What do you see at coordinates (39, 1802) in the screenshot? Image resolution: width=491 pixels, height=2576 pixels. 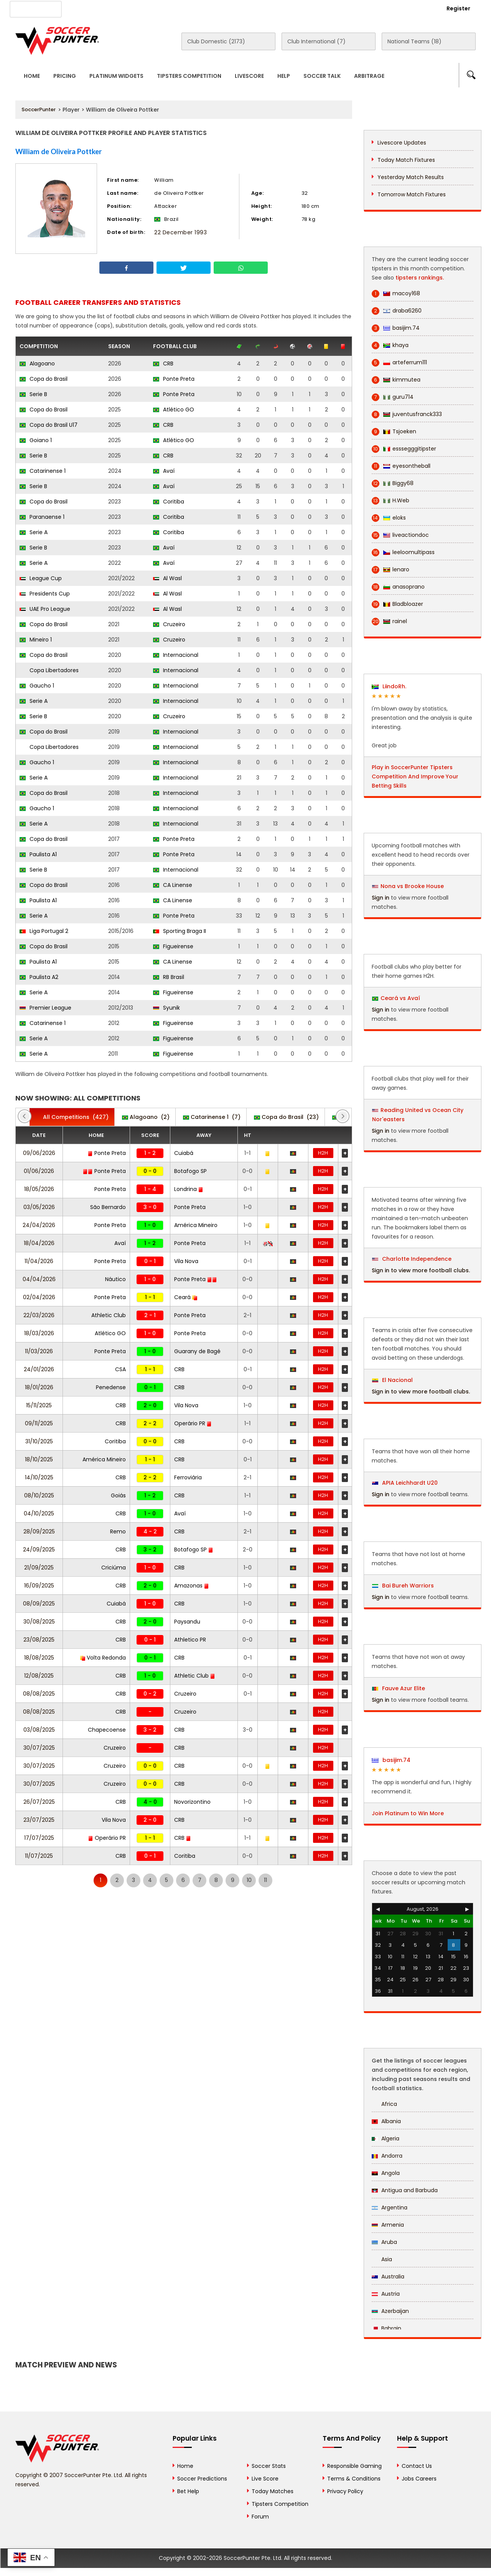 I see `26/07/2025` at bounding box center [39, 1802].